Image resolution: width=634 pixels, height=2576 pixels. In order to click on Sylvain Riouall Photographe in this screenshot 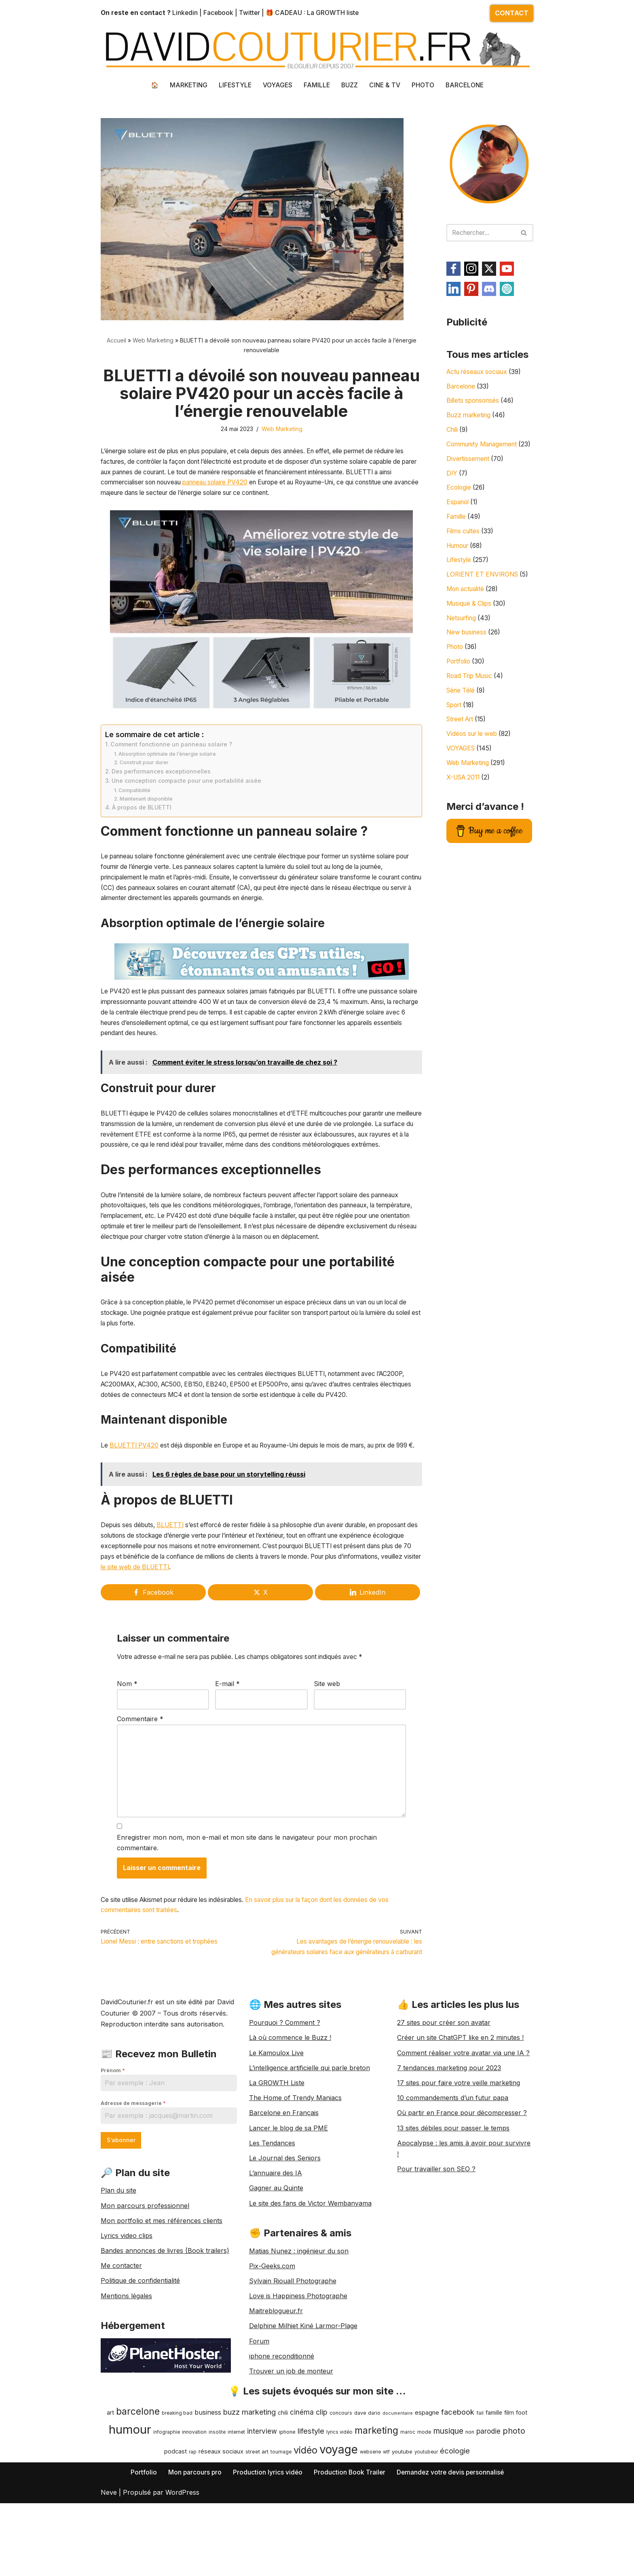, I will do `click(292, 2382)`.